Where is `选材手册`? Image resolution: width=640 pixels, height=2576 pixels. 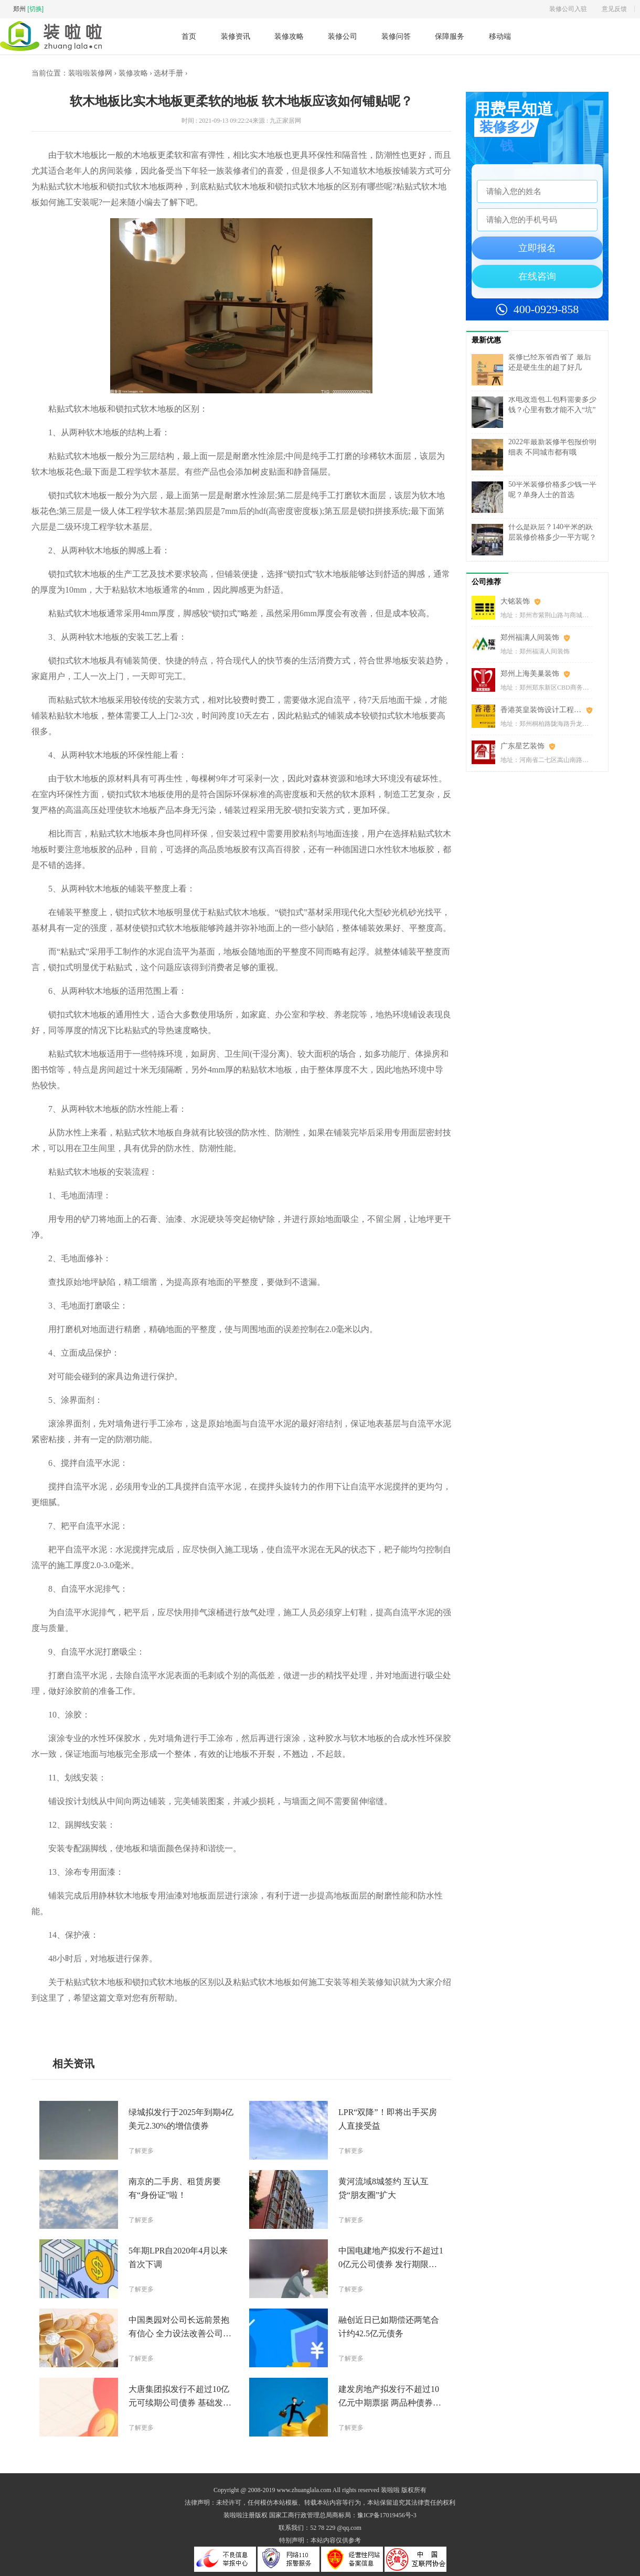 选材手册 is located at coordinates (168, 73).